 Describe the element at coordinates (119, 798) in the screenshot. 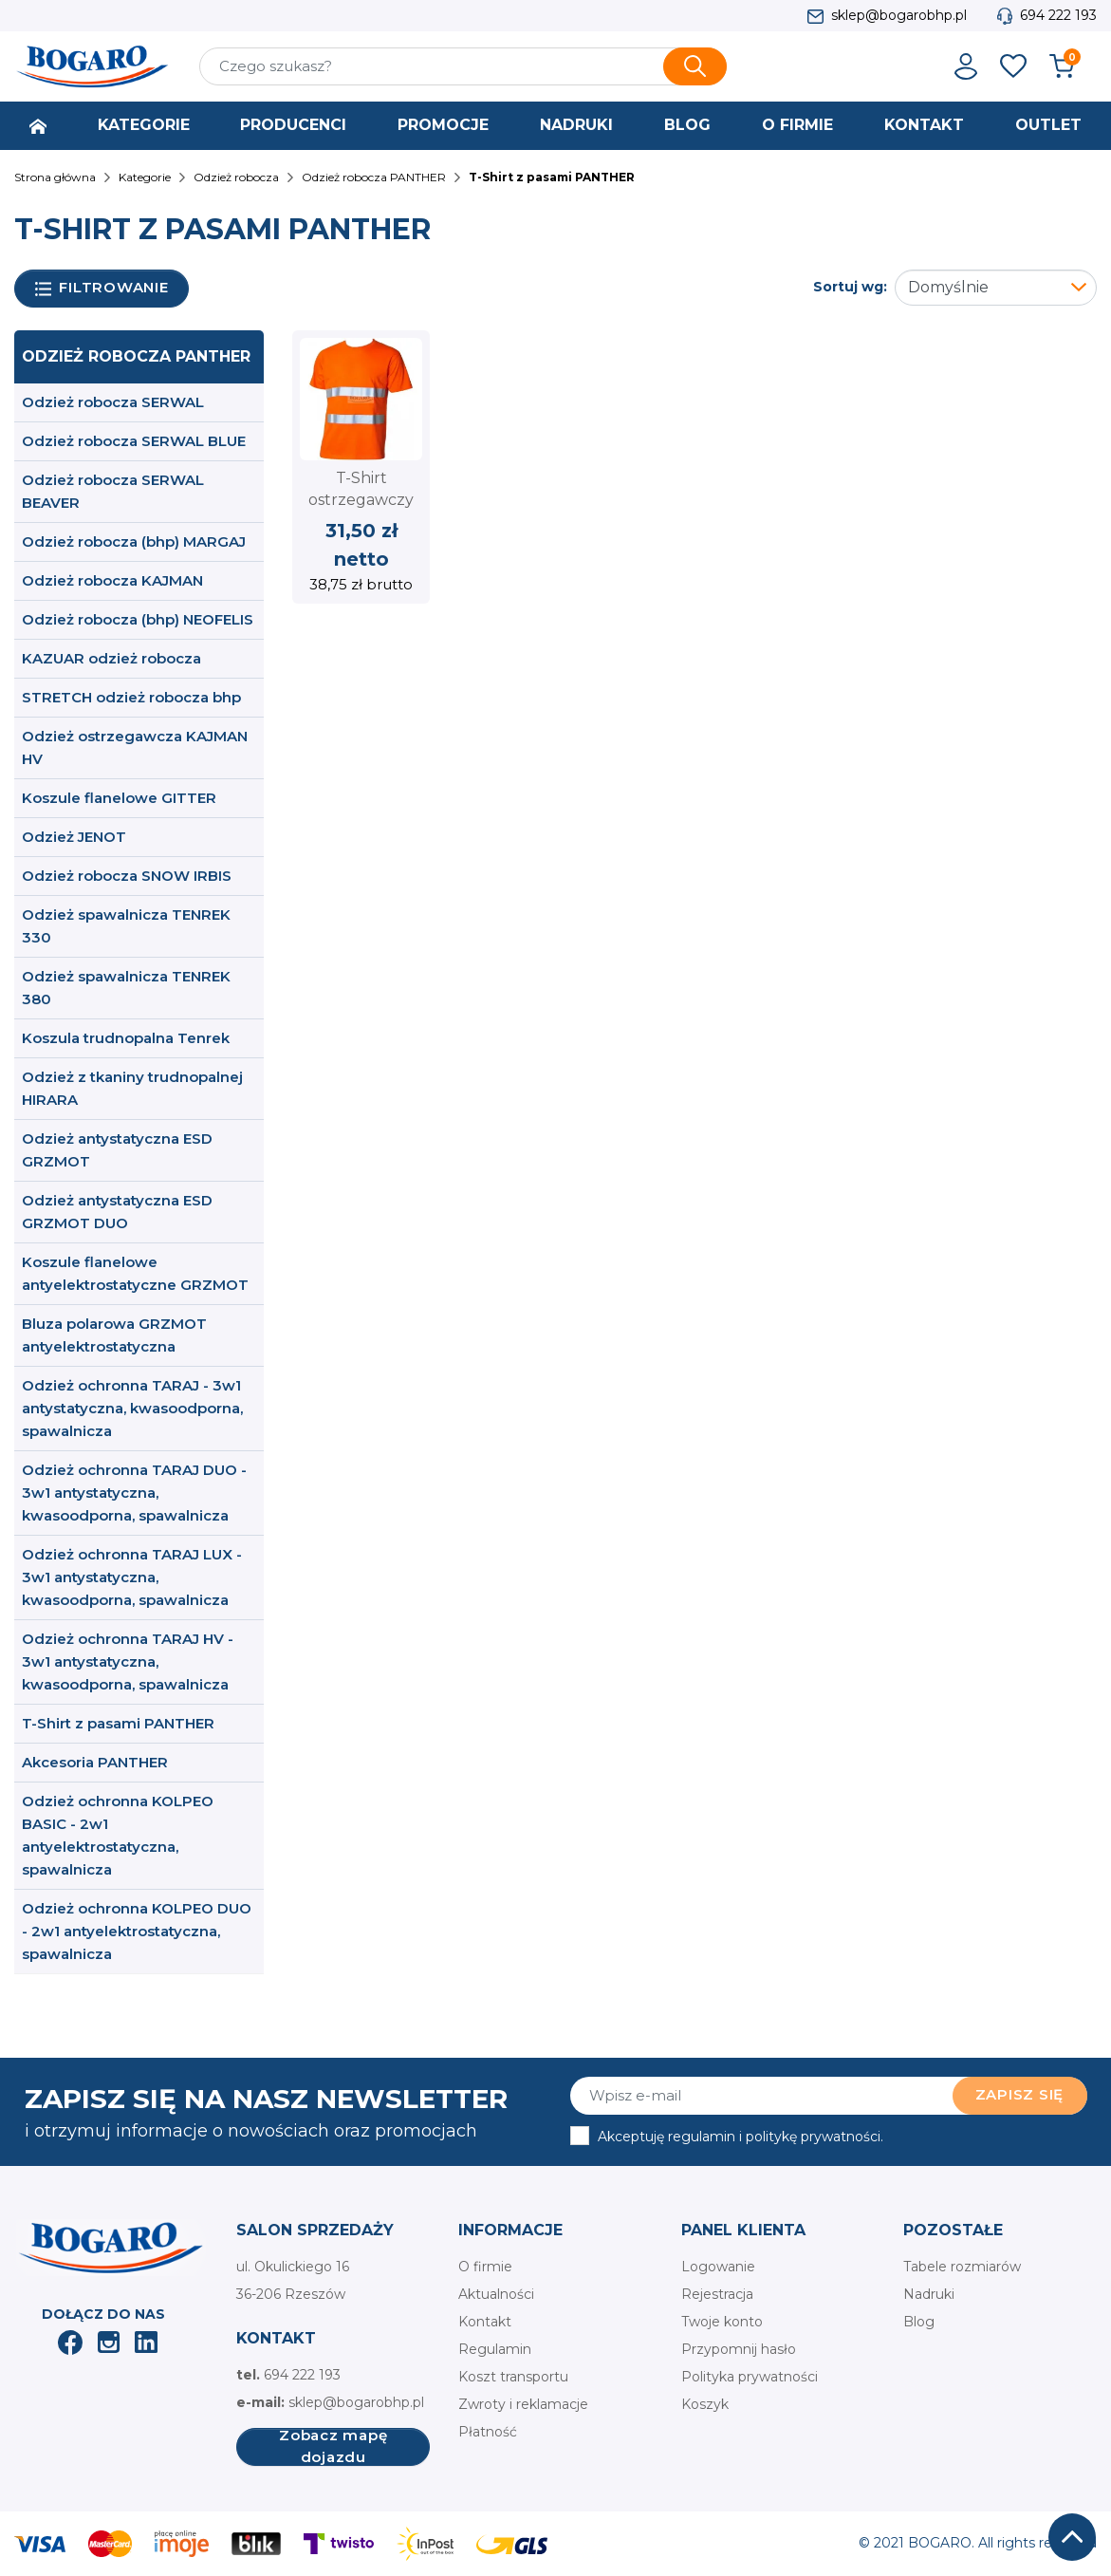

I see `Koszule flanelowe GITTER` at that location.